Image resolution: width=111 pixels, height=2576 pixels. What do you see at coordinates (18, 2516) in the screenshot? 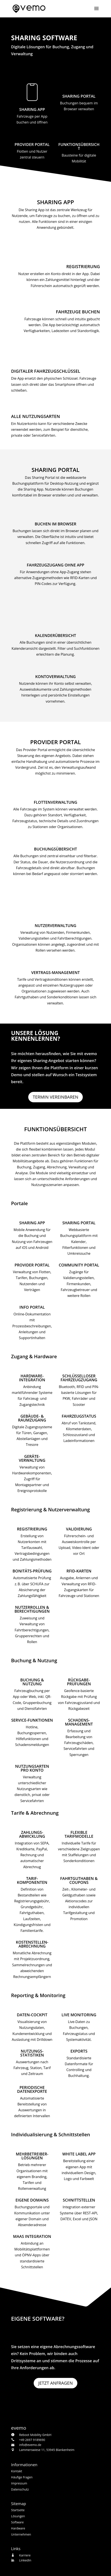
I see `Lösungen` at bounding box center [18, 2516].